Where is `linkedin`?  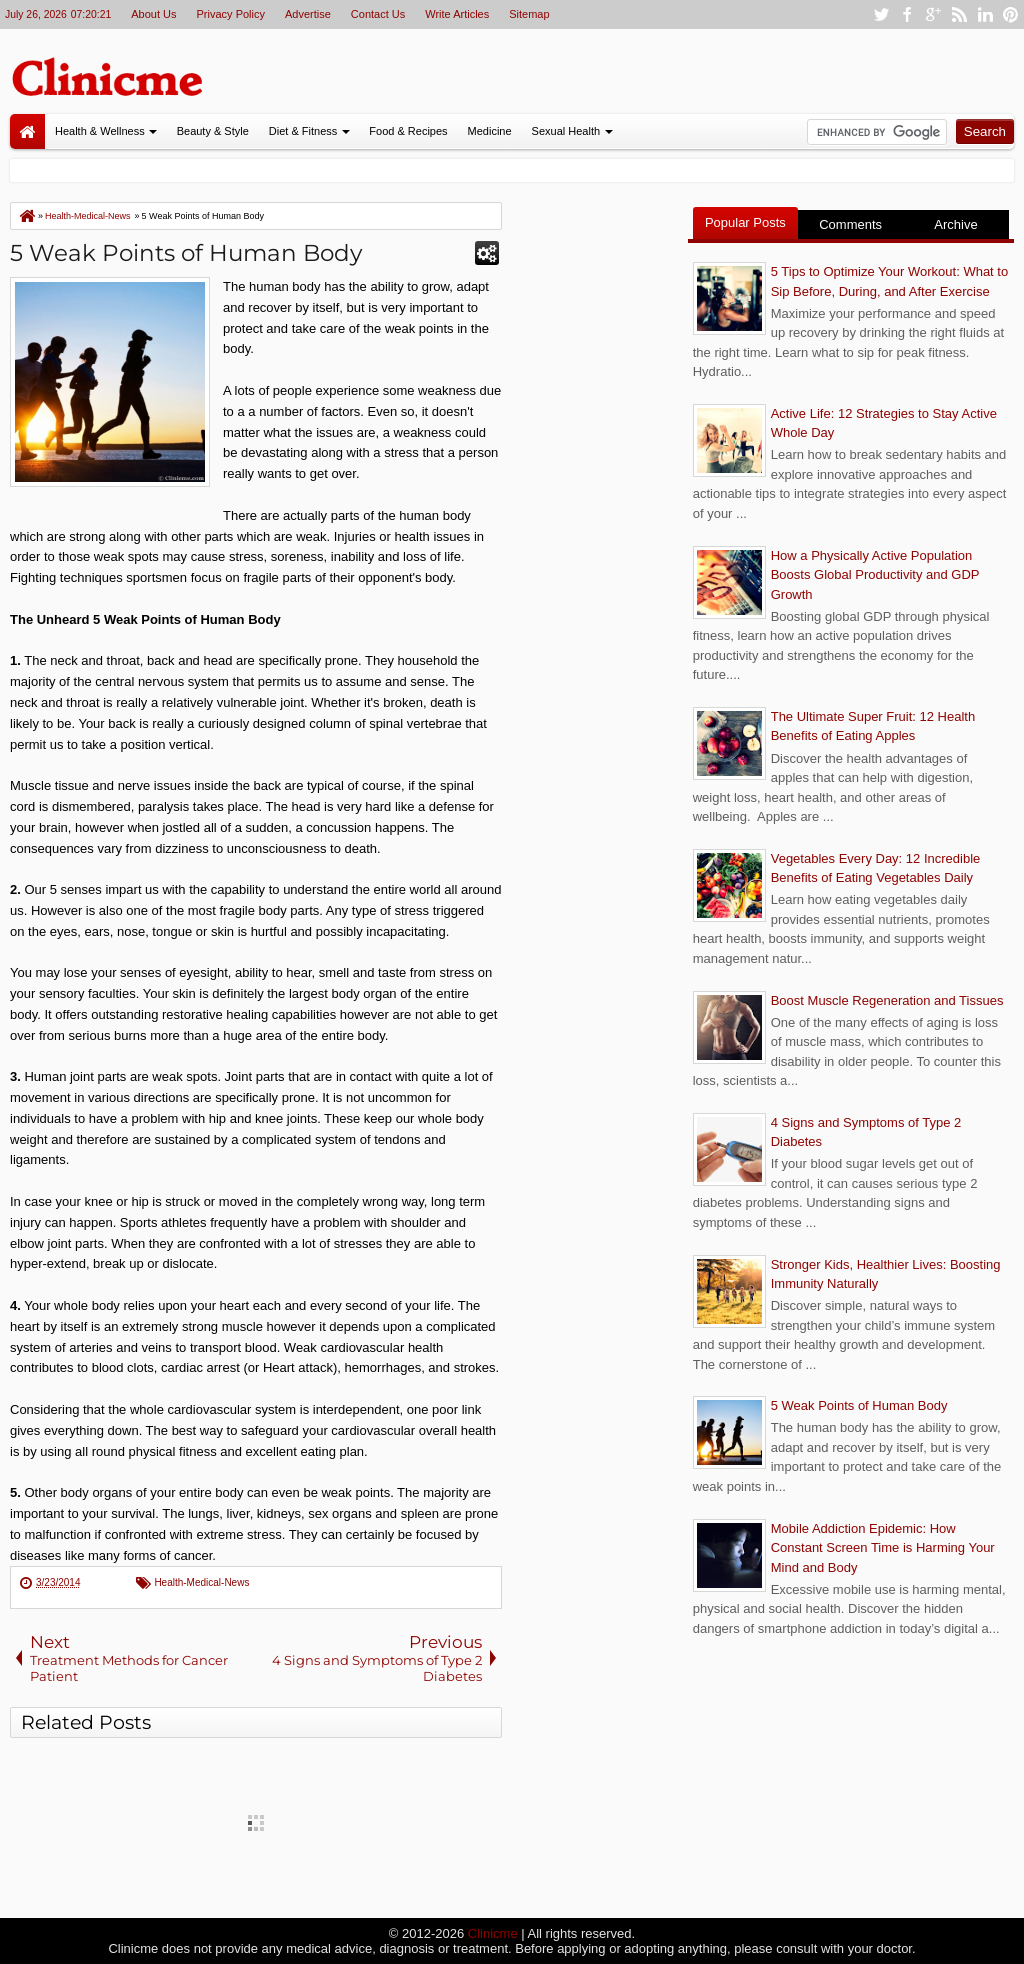 linkedin is located at coordinates (985, 14).